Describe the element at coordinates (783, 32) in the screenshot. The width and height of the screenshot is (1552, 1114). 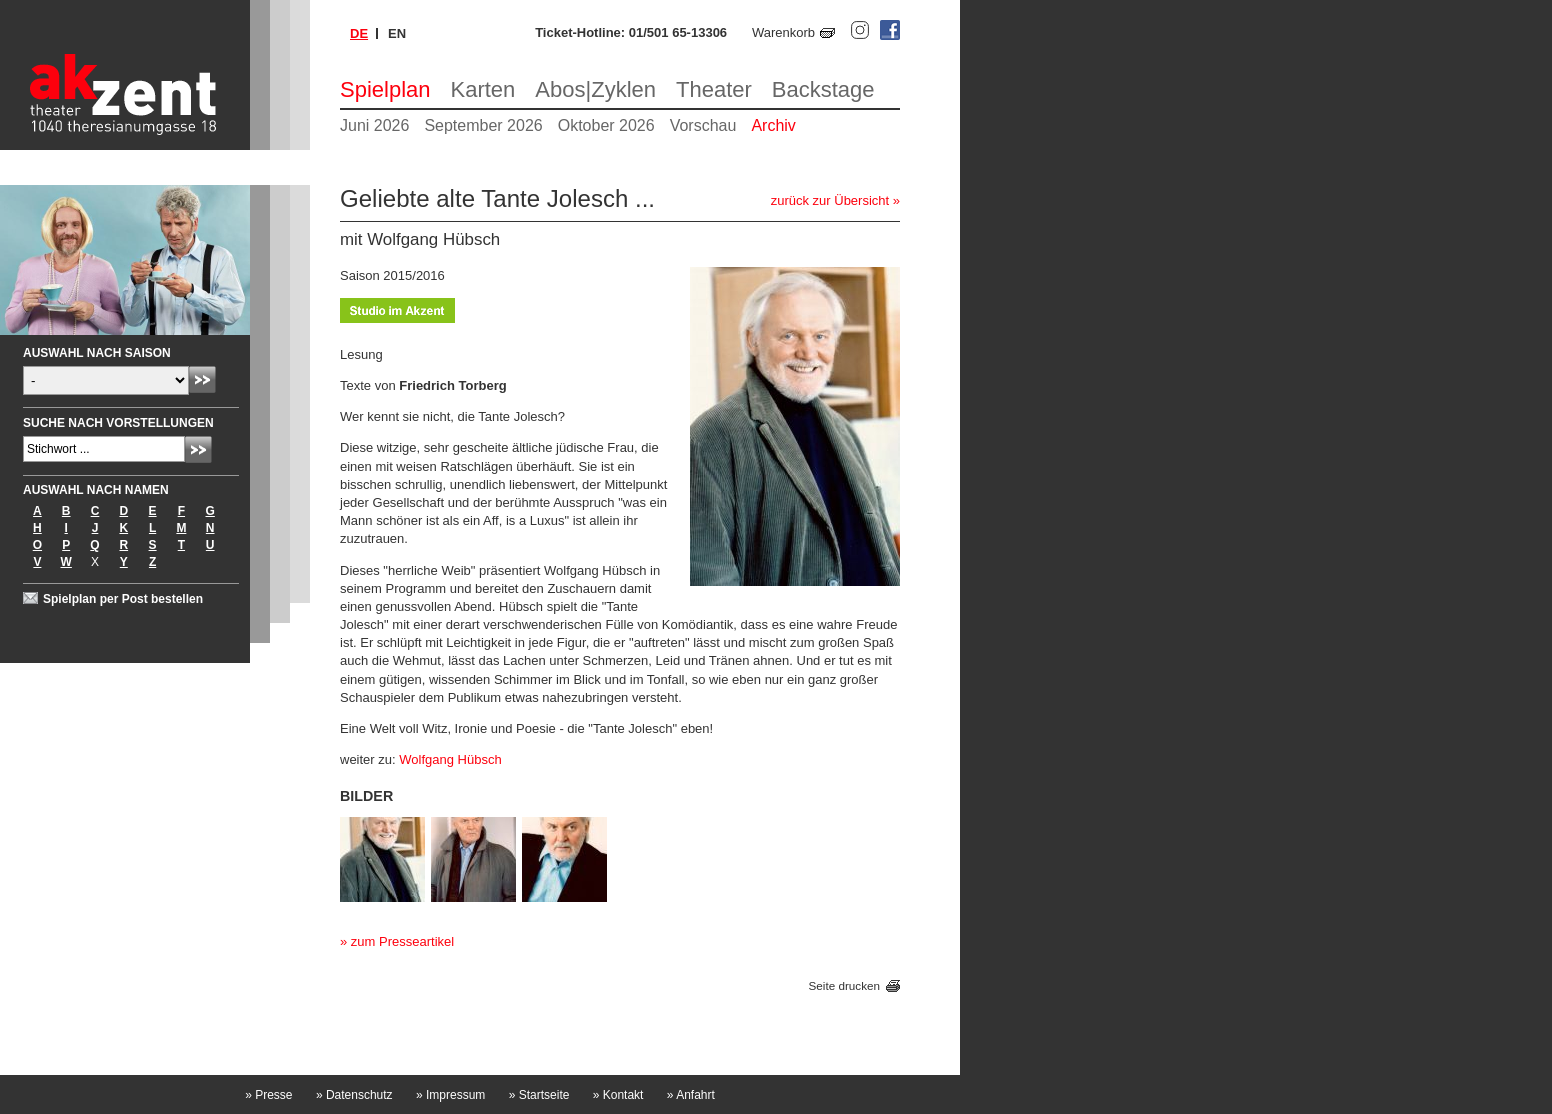
I see `Warenkorb` at that location.